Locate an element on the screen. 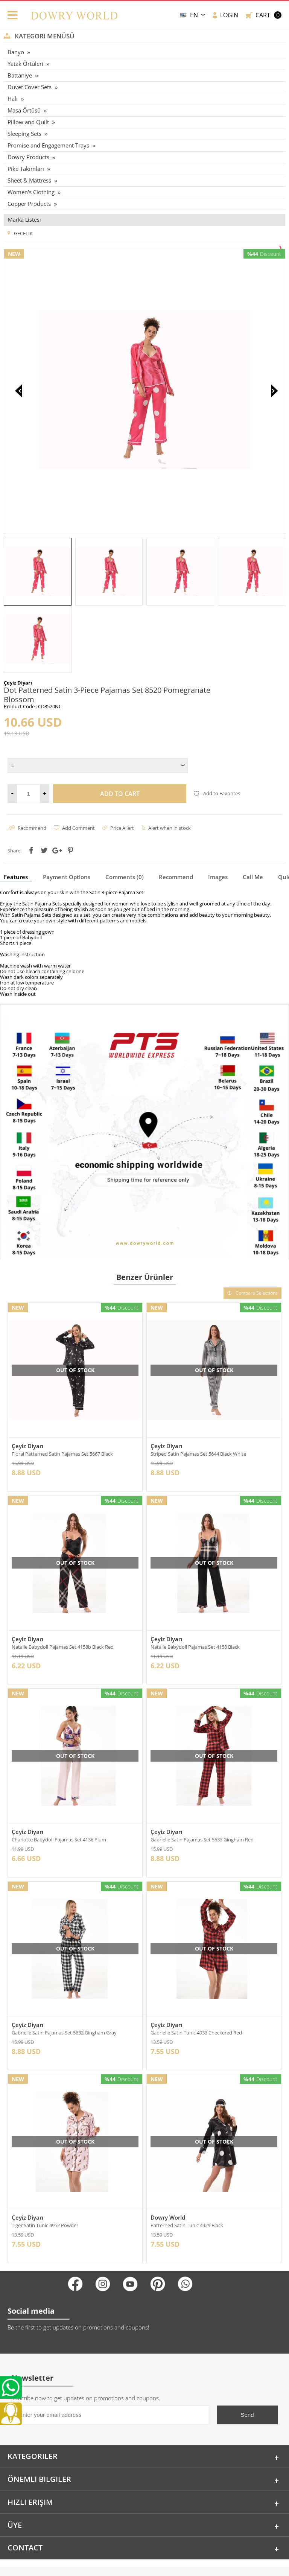 This screenshot has width=289, height=2576. Patterned Satin Tunic 4929 Black is located at coordinates (187, 2165).